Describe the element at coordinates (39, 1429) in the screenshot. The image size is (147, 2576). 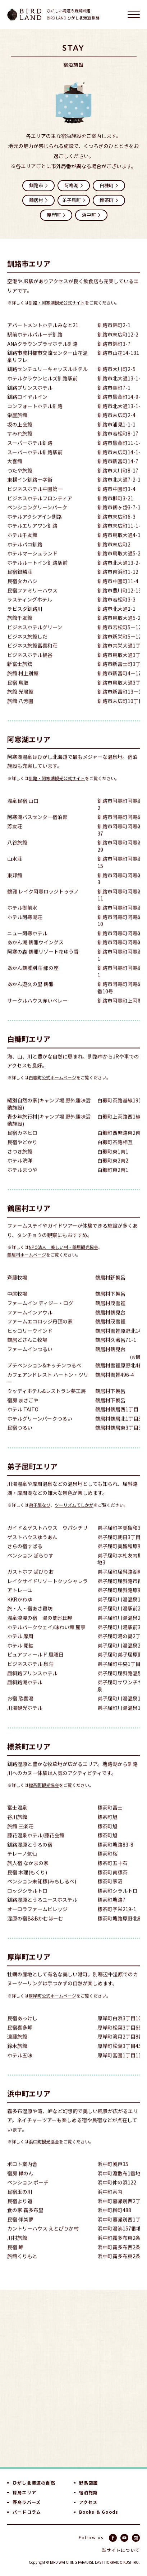
I see `ホテルグリーンパークつるい` at that location.